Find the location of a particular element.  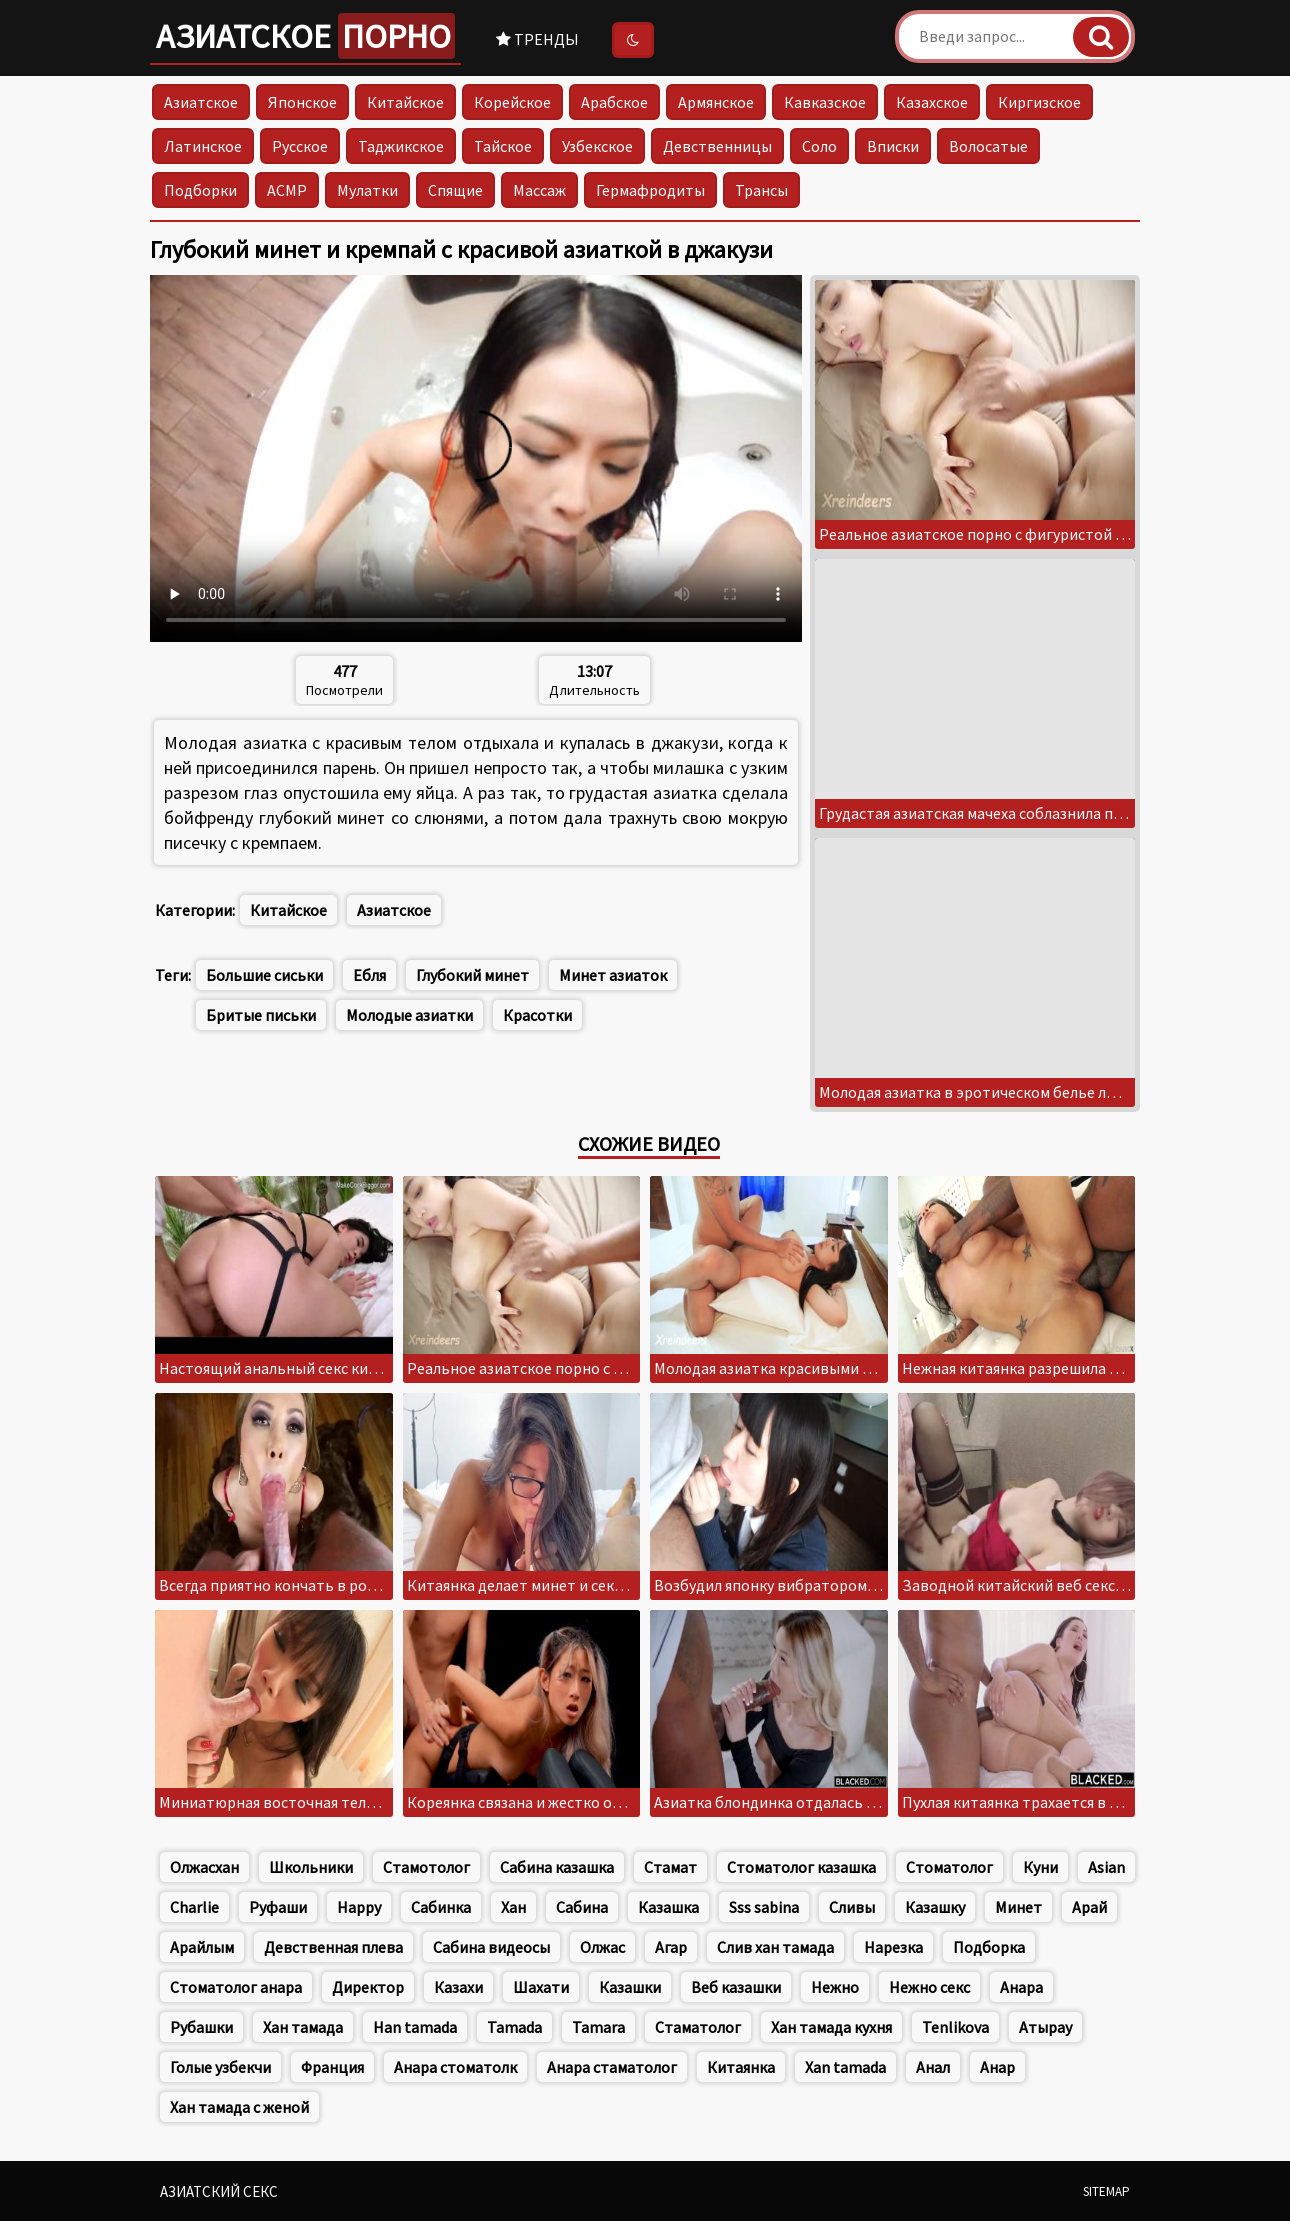

Анара is located at coordinates (1021, 1987).